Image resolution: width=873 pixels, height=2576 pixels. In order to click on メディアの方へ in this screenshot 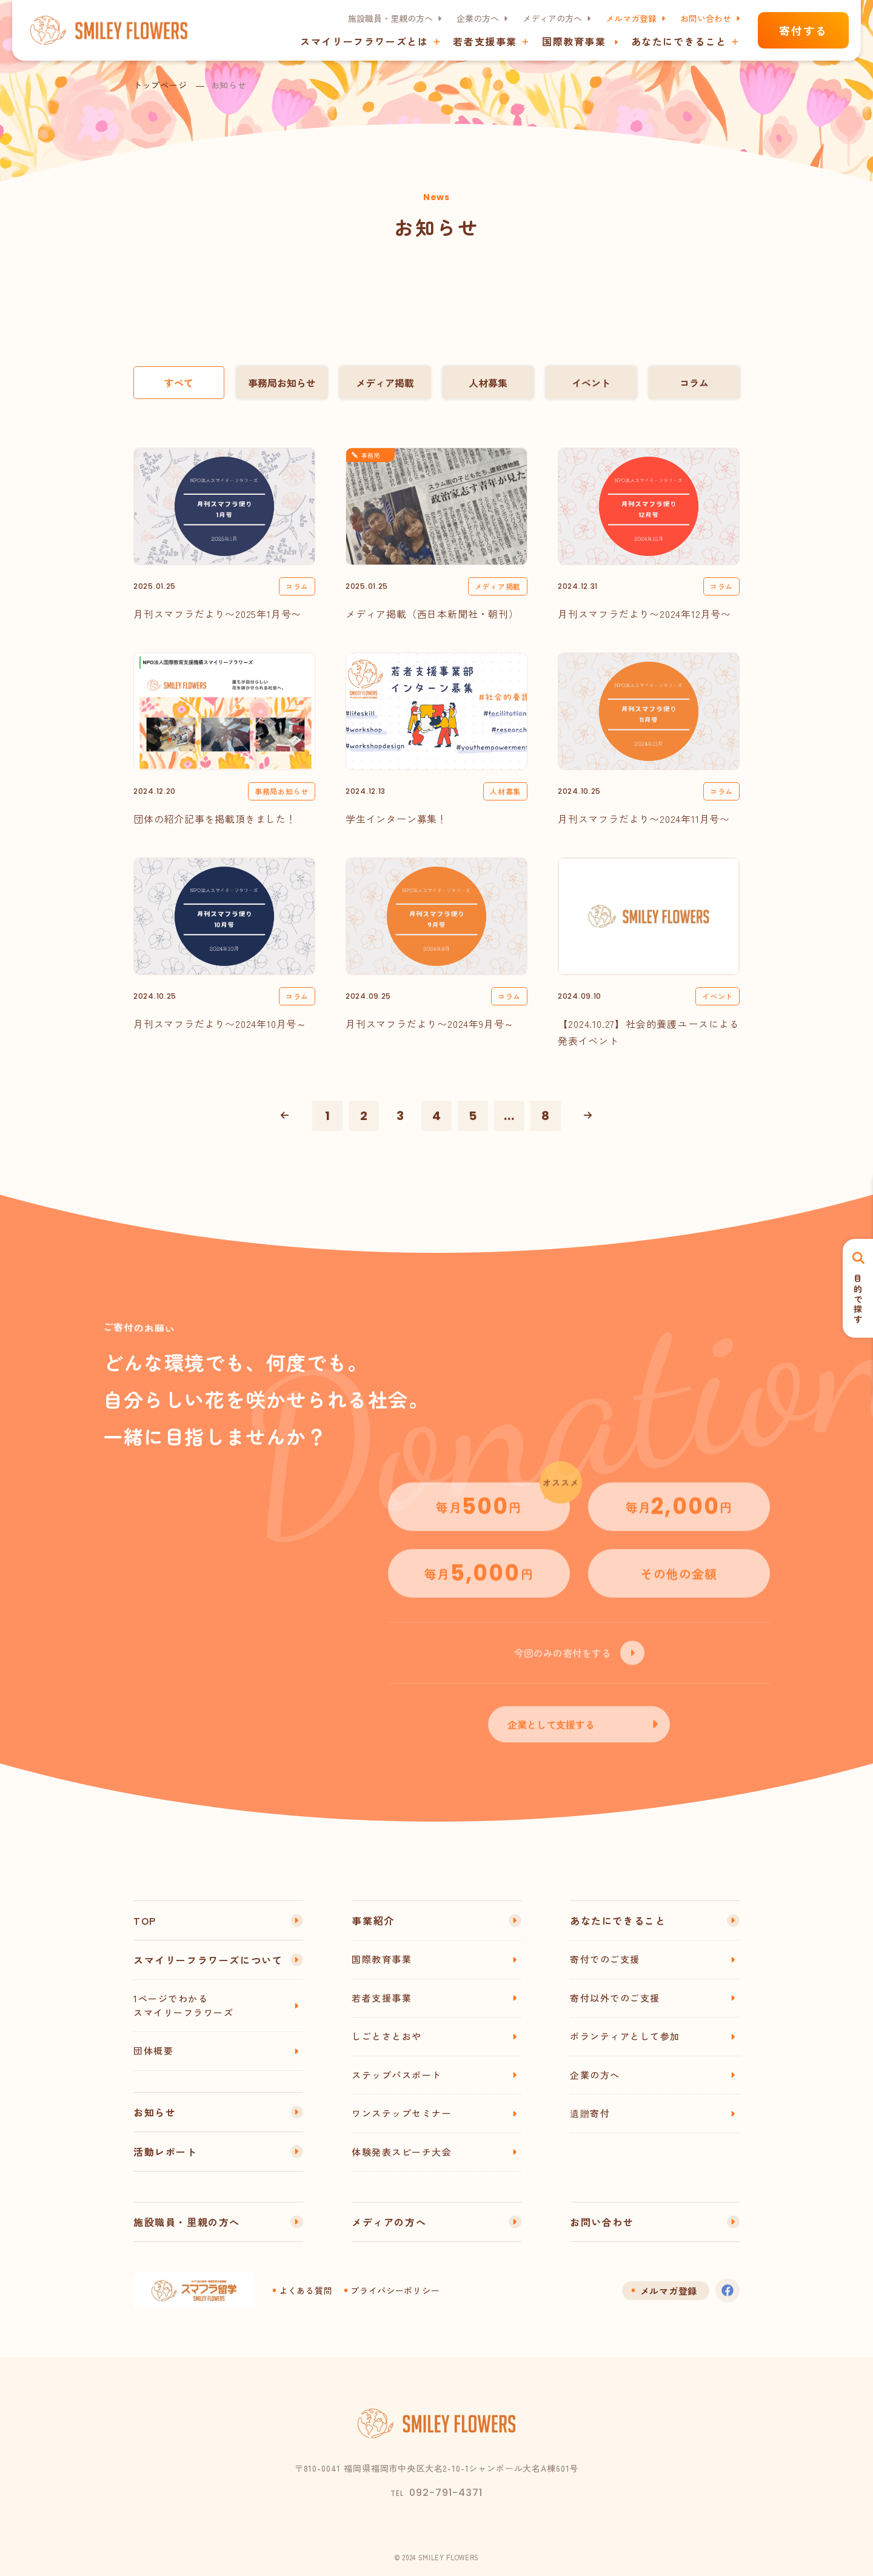, I will do `click(552, 18)`.